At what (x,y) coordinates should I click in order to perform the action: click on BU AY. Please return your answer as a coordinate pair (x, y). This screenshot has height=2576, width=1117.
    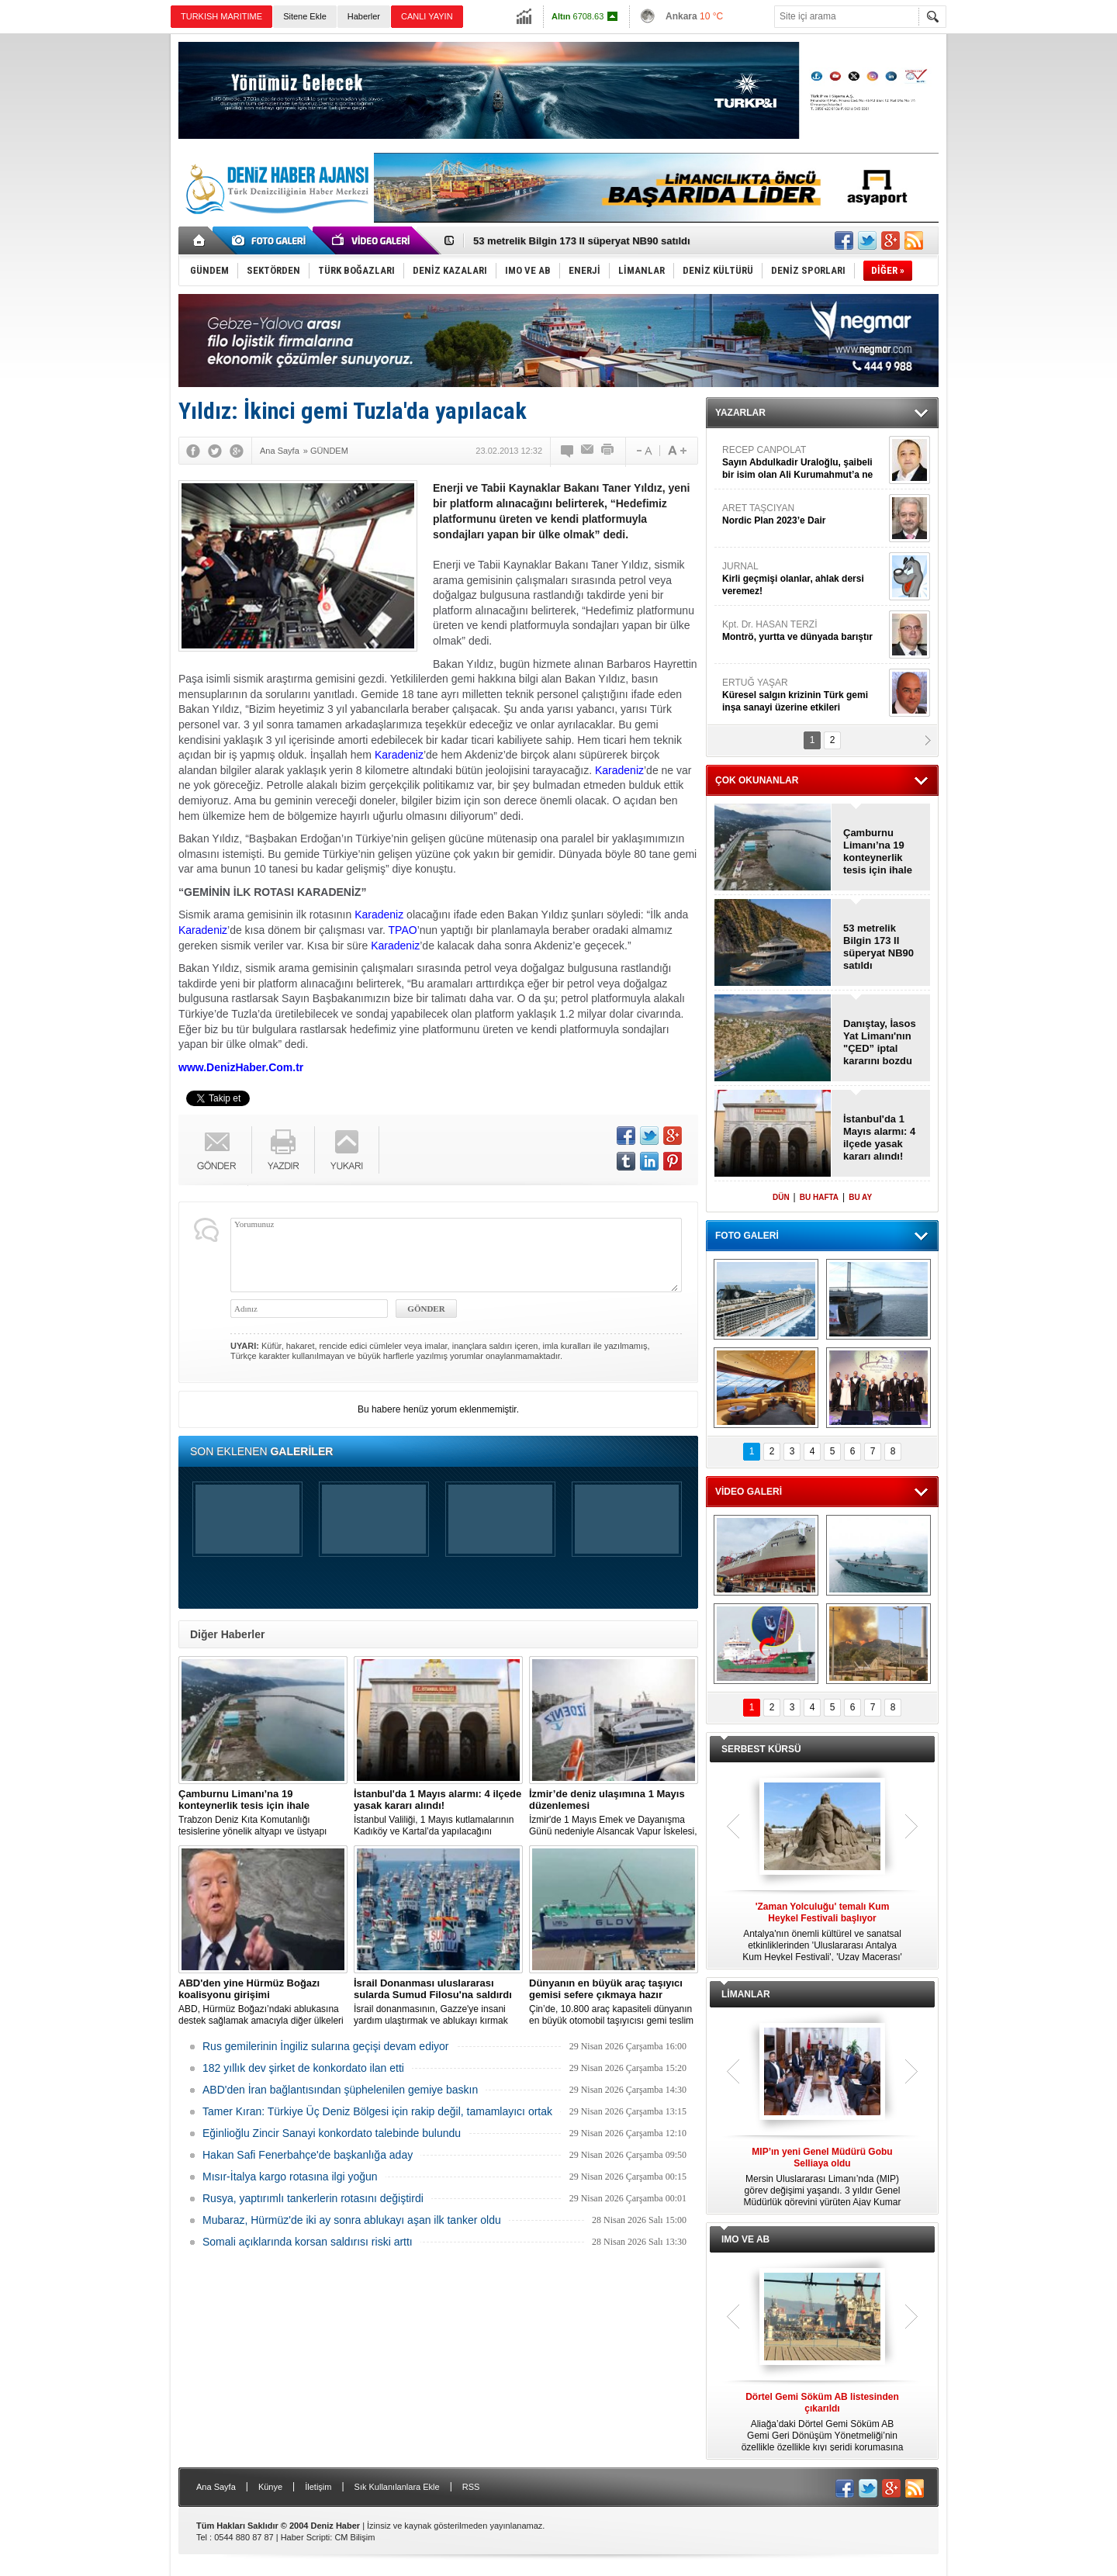
    Looking at the image, I should click on (860, 1197).